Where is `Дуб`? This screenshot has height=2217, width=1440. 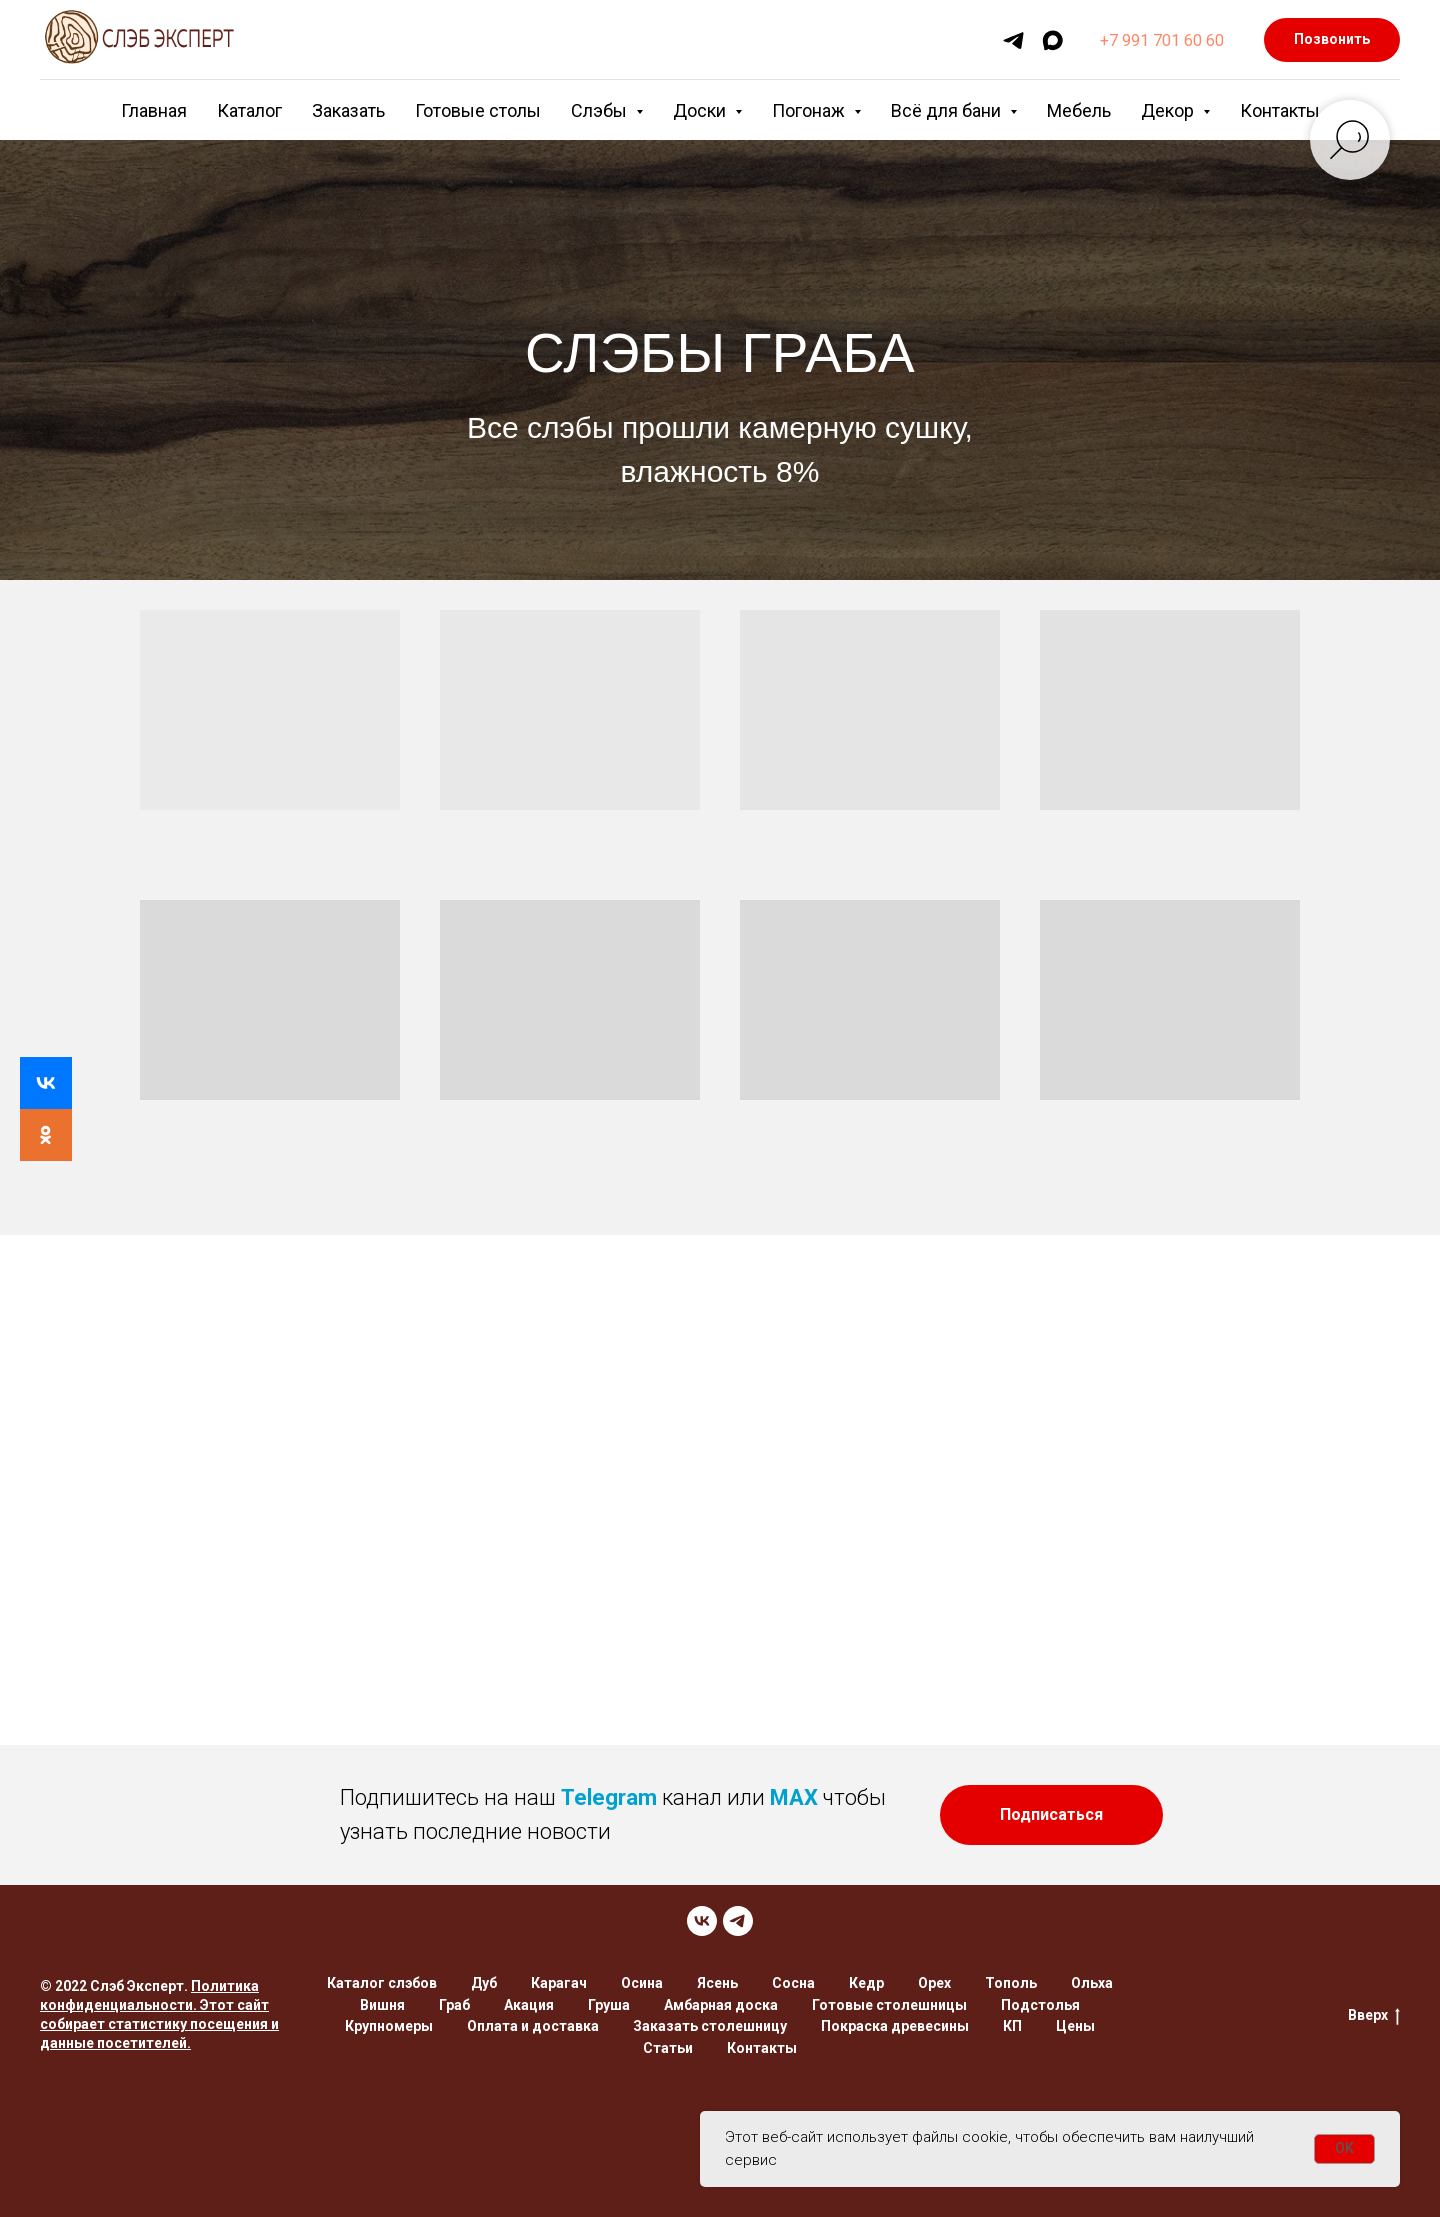 Дуб is located at coordinates (484, 1983).